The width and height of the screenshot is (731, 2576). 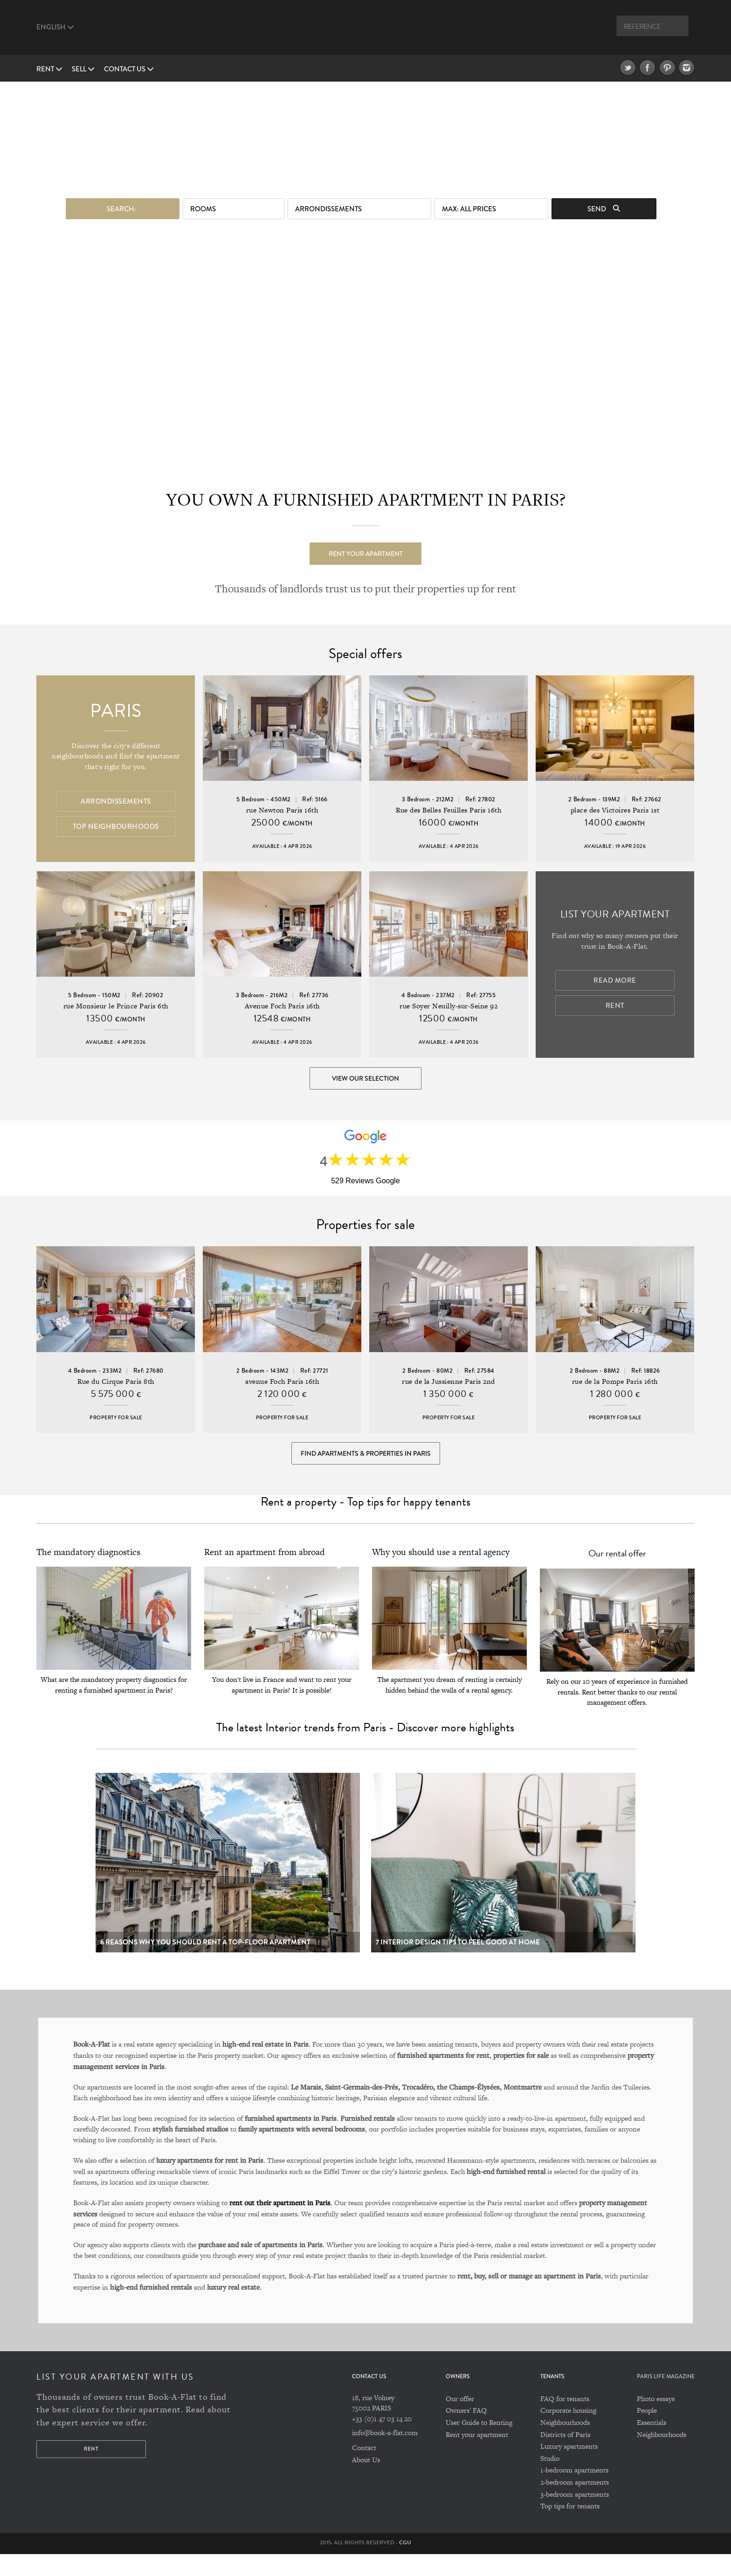 I want to click on 6 reasons why you should rent a top-floor apartment, so click(x=205, y=1964).